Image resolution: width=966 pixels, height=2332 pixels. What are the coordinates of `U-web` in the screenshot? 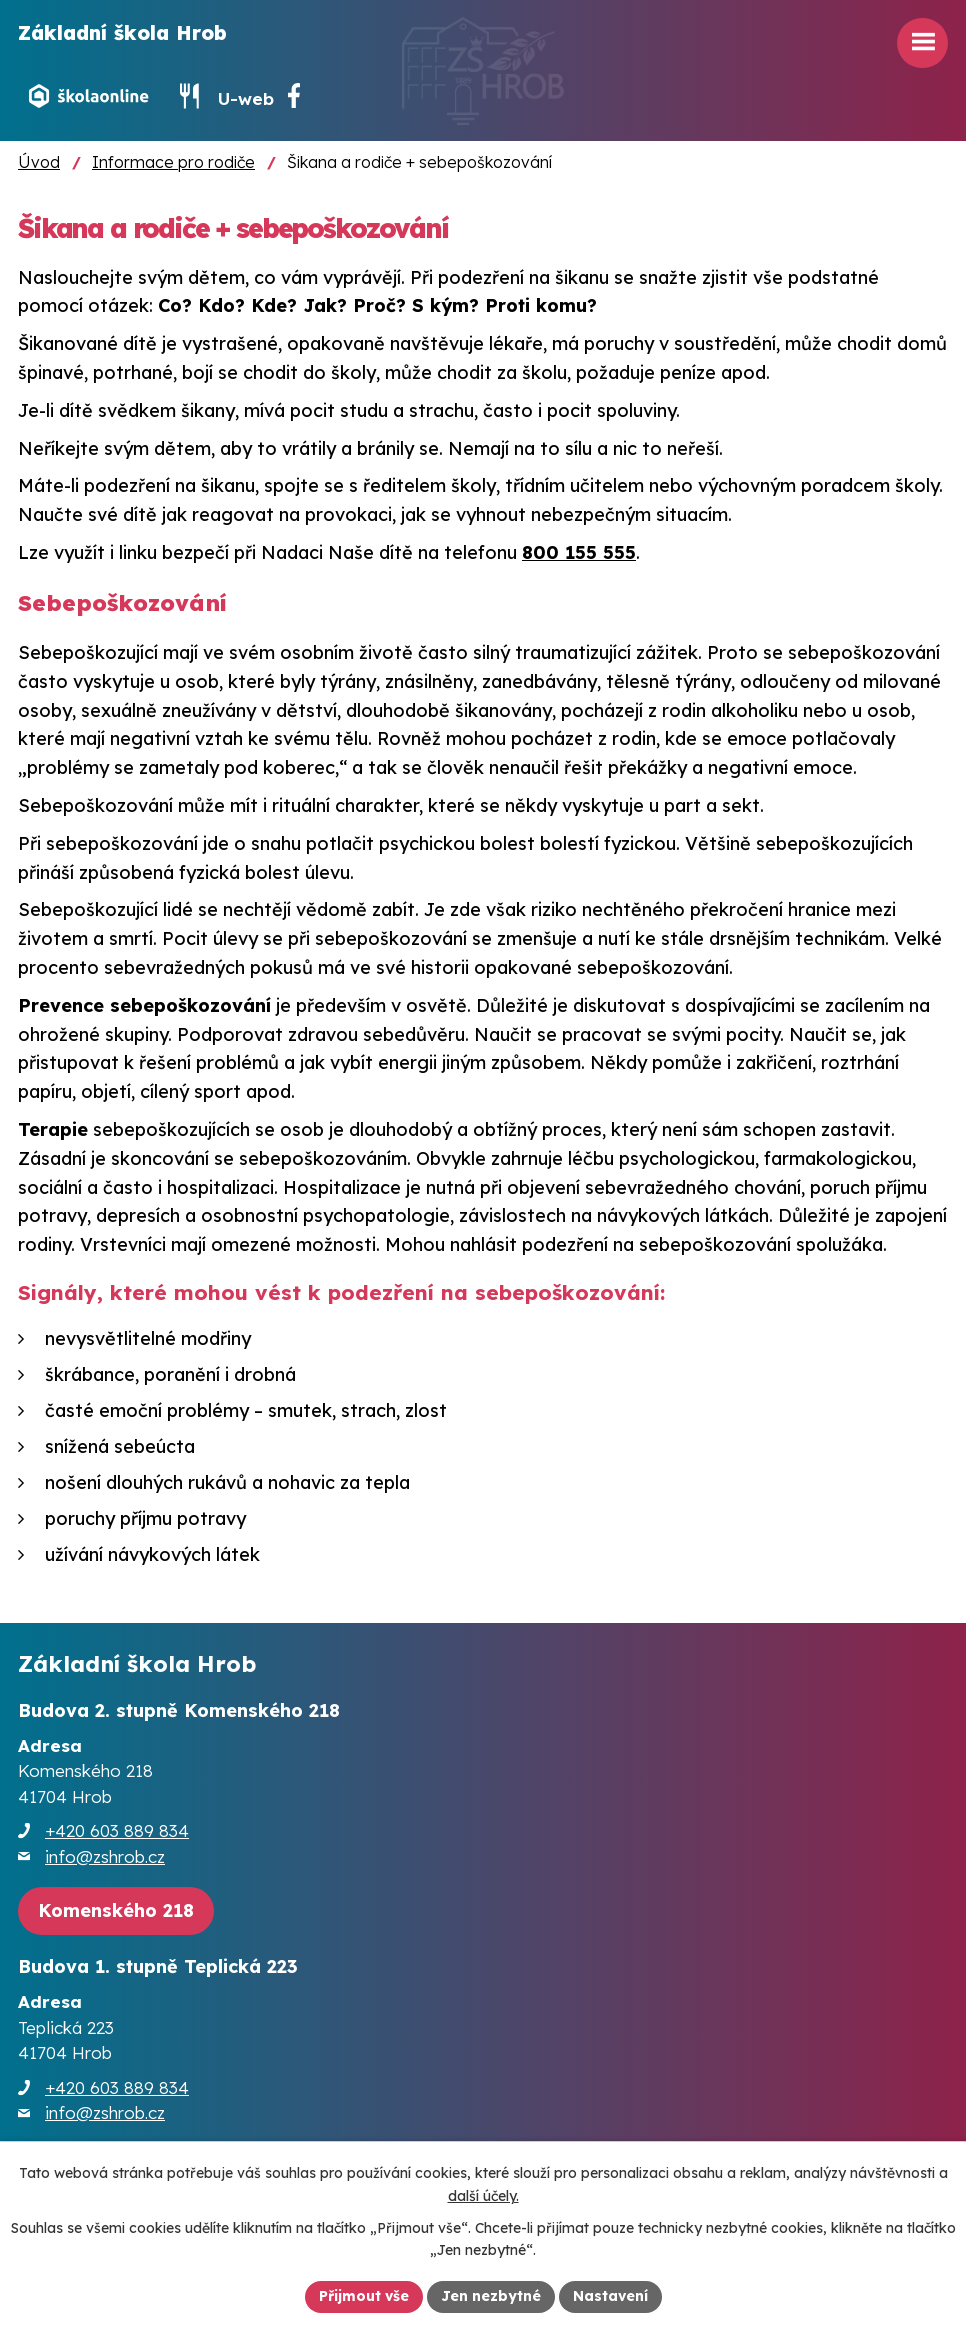 It's located at (246, 98).